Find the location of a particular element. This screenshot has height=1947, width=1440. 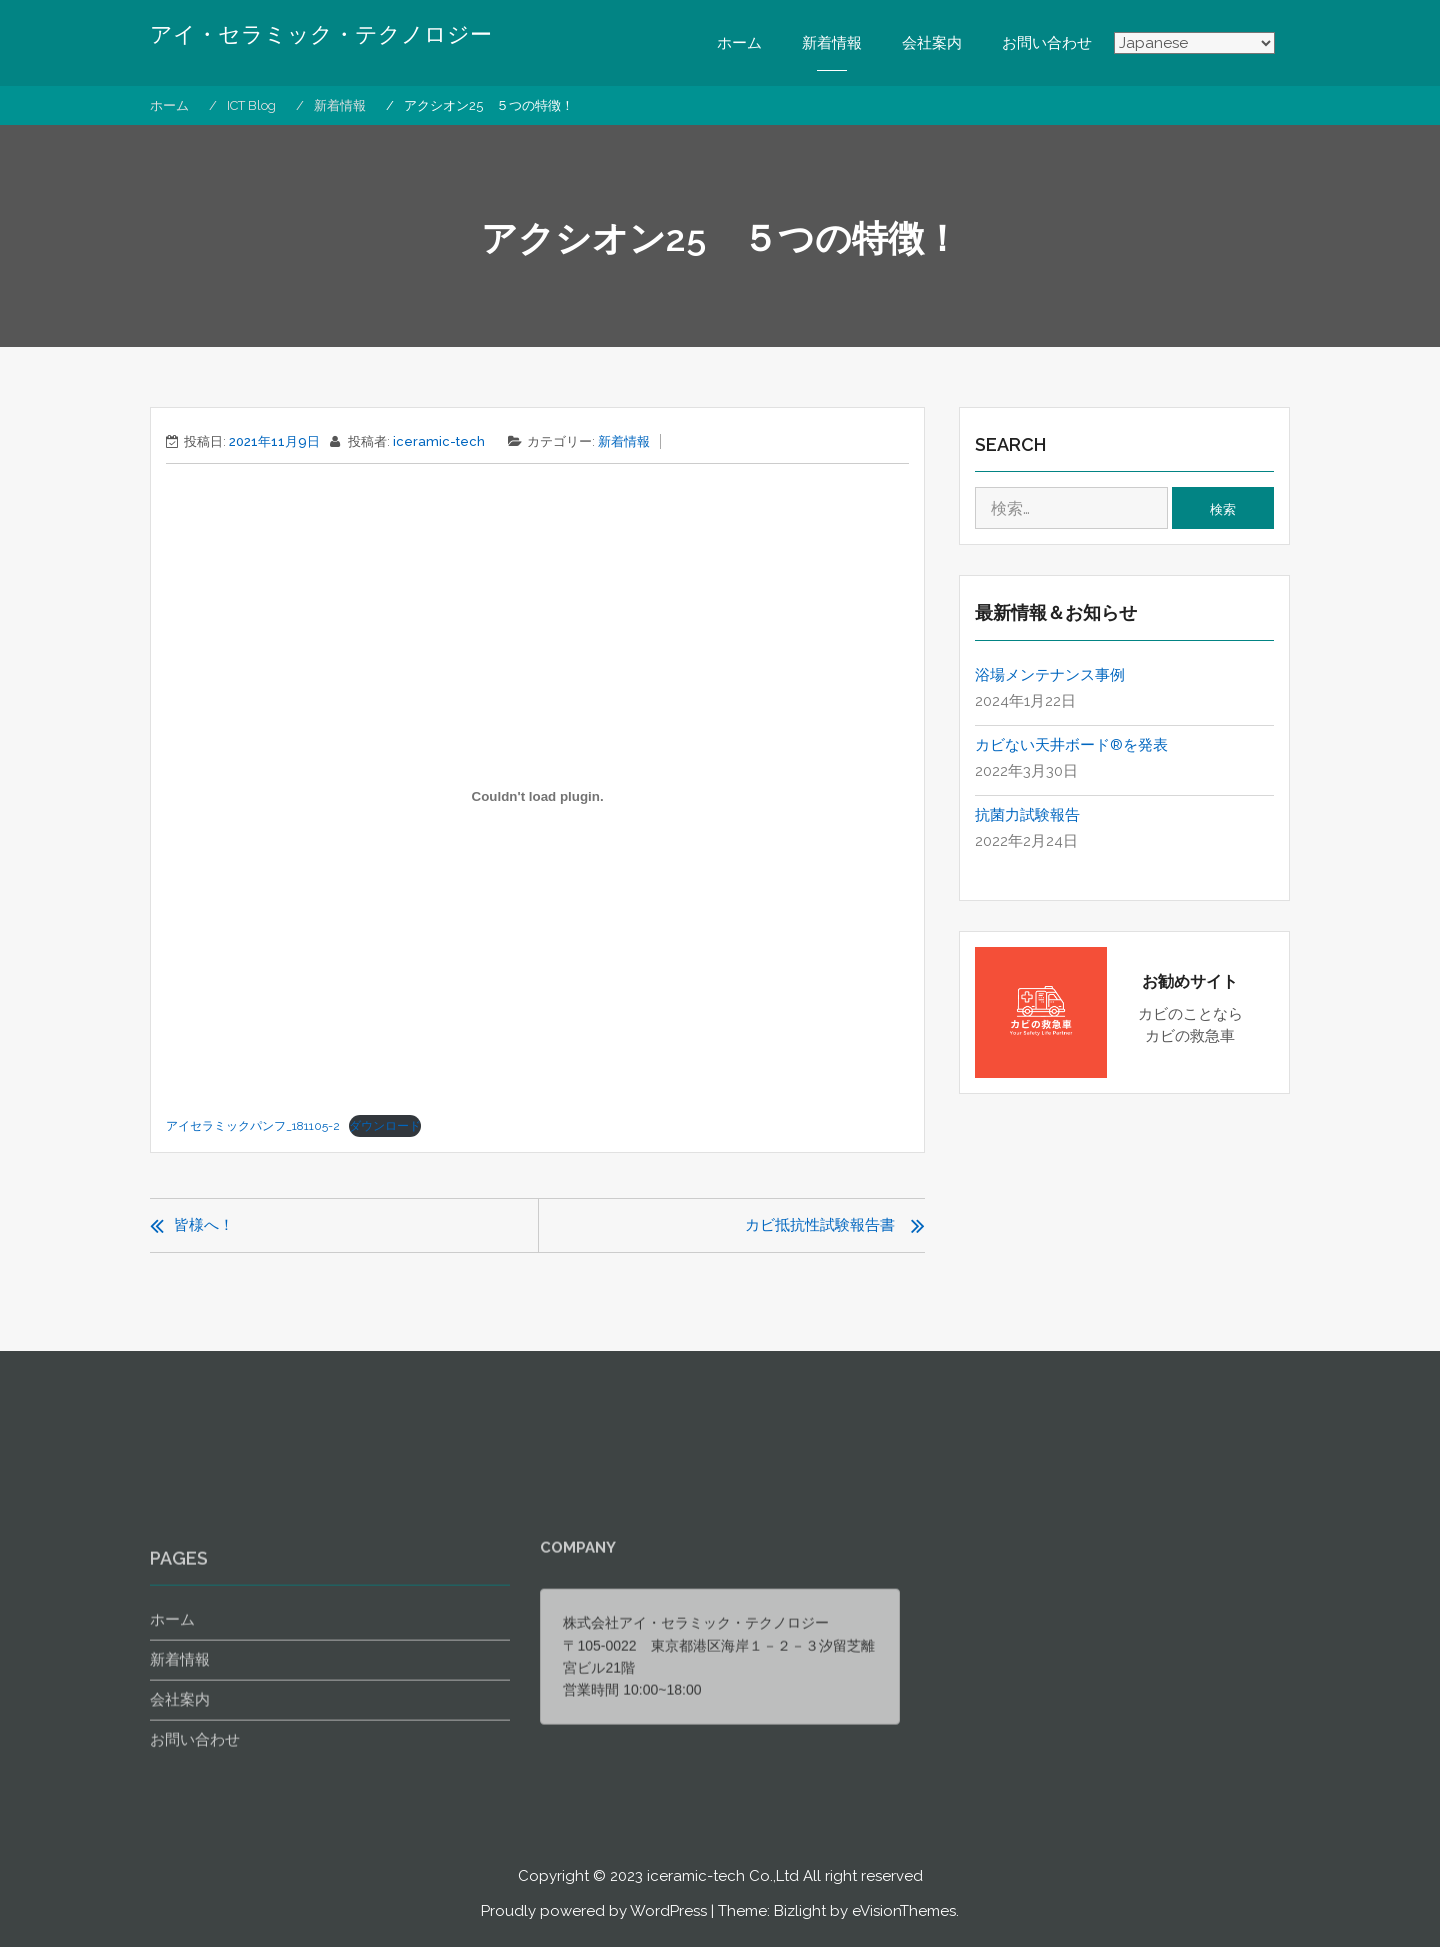

アイセラミックパンフ_181105-2 is located at coordinates (253, 1126).